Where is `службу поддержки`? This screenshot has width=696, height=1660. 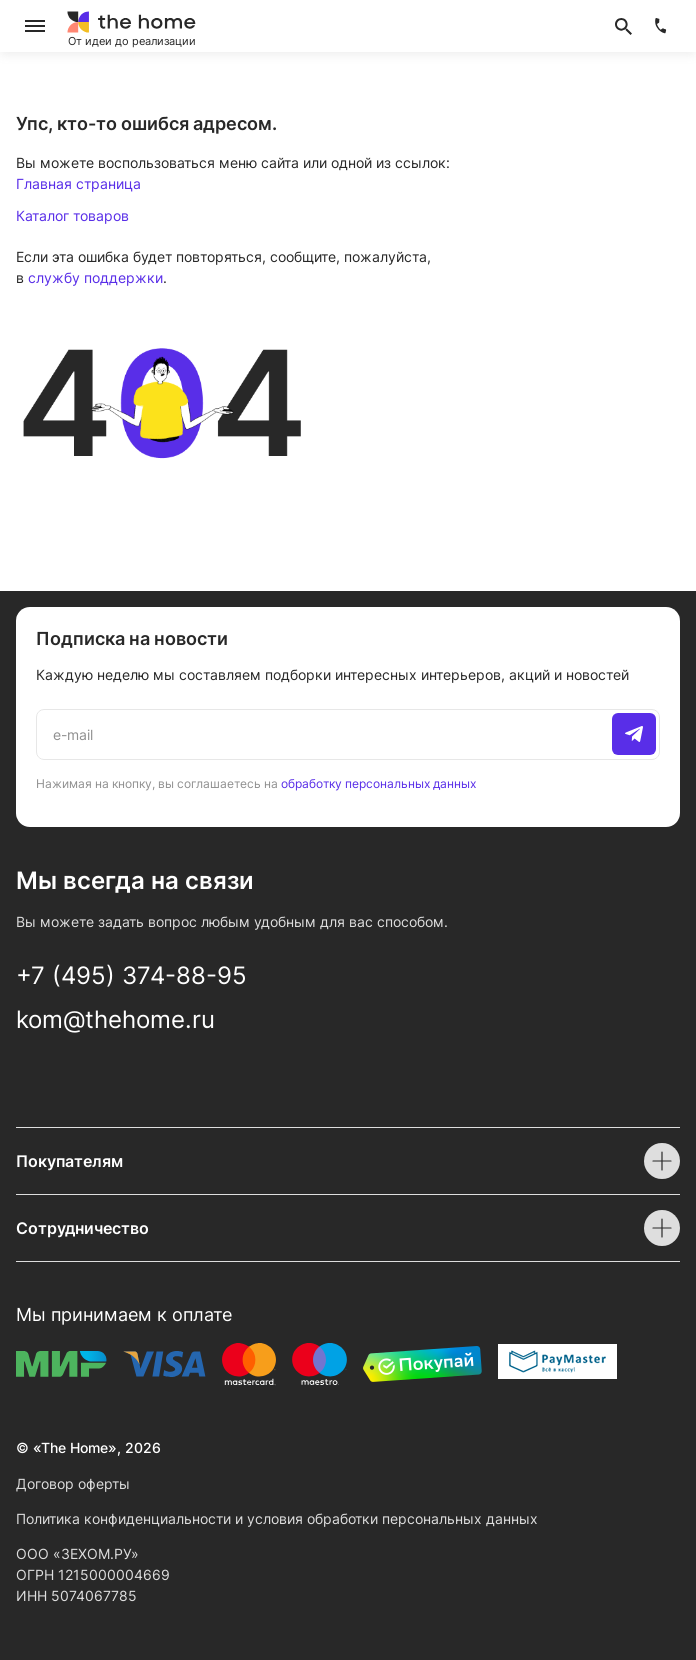
службу поддержки is located at coordinates (95, 277).